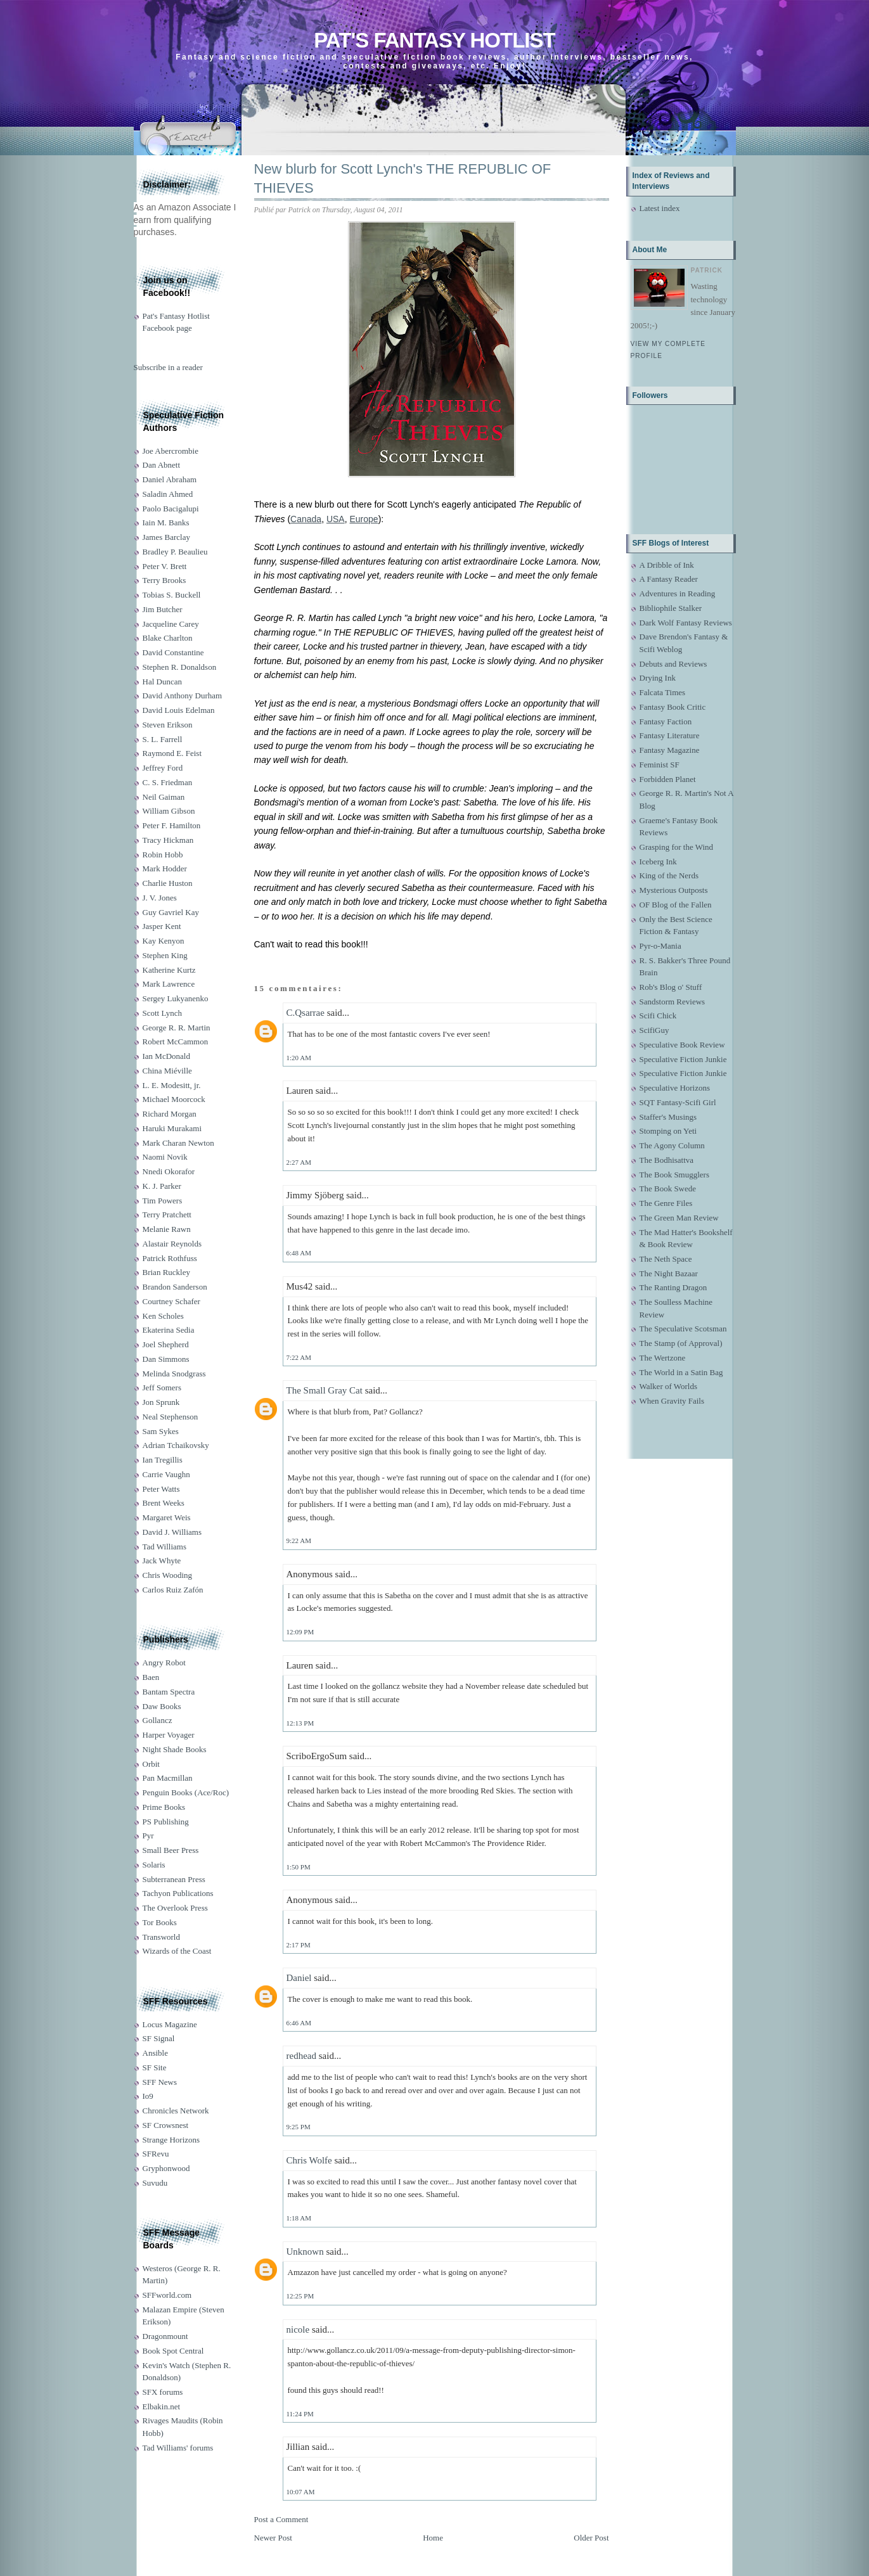  I want to click on Sandstorm Reviews, so click(672, 1001).